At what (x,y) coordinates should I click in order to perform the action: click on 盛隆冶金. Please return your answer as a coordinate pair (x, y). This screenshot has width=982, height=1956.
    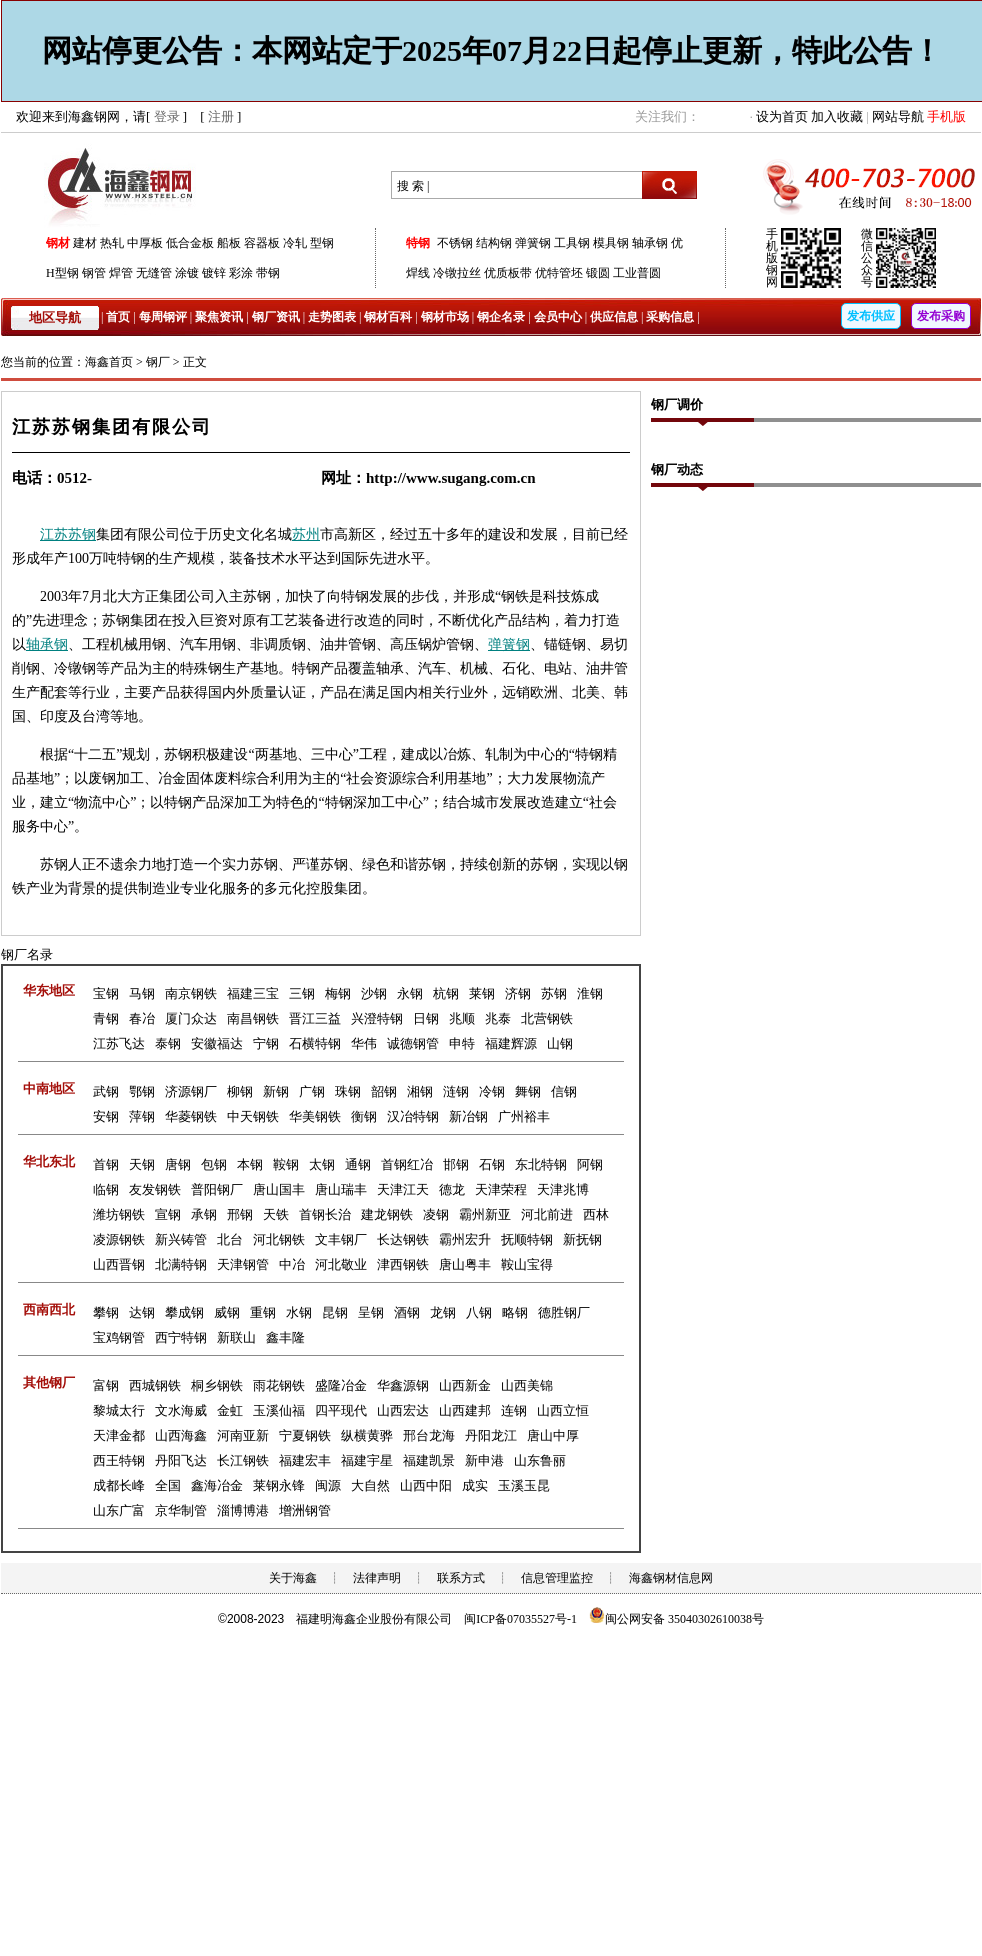
    Looking at the image, I should click on (341, 1385).